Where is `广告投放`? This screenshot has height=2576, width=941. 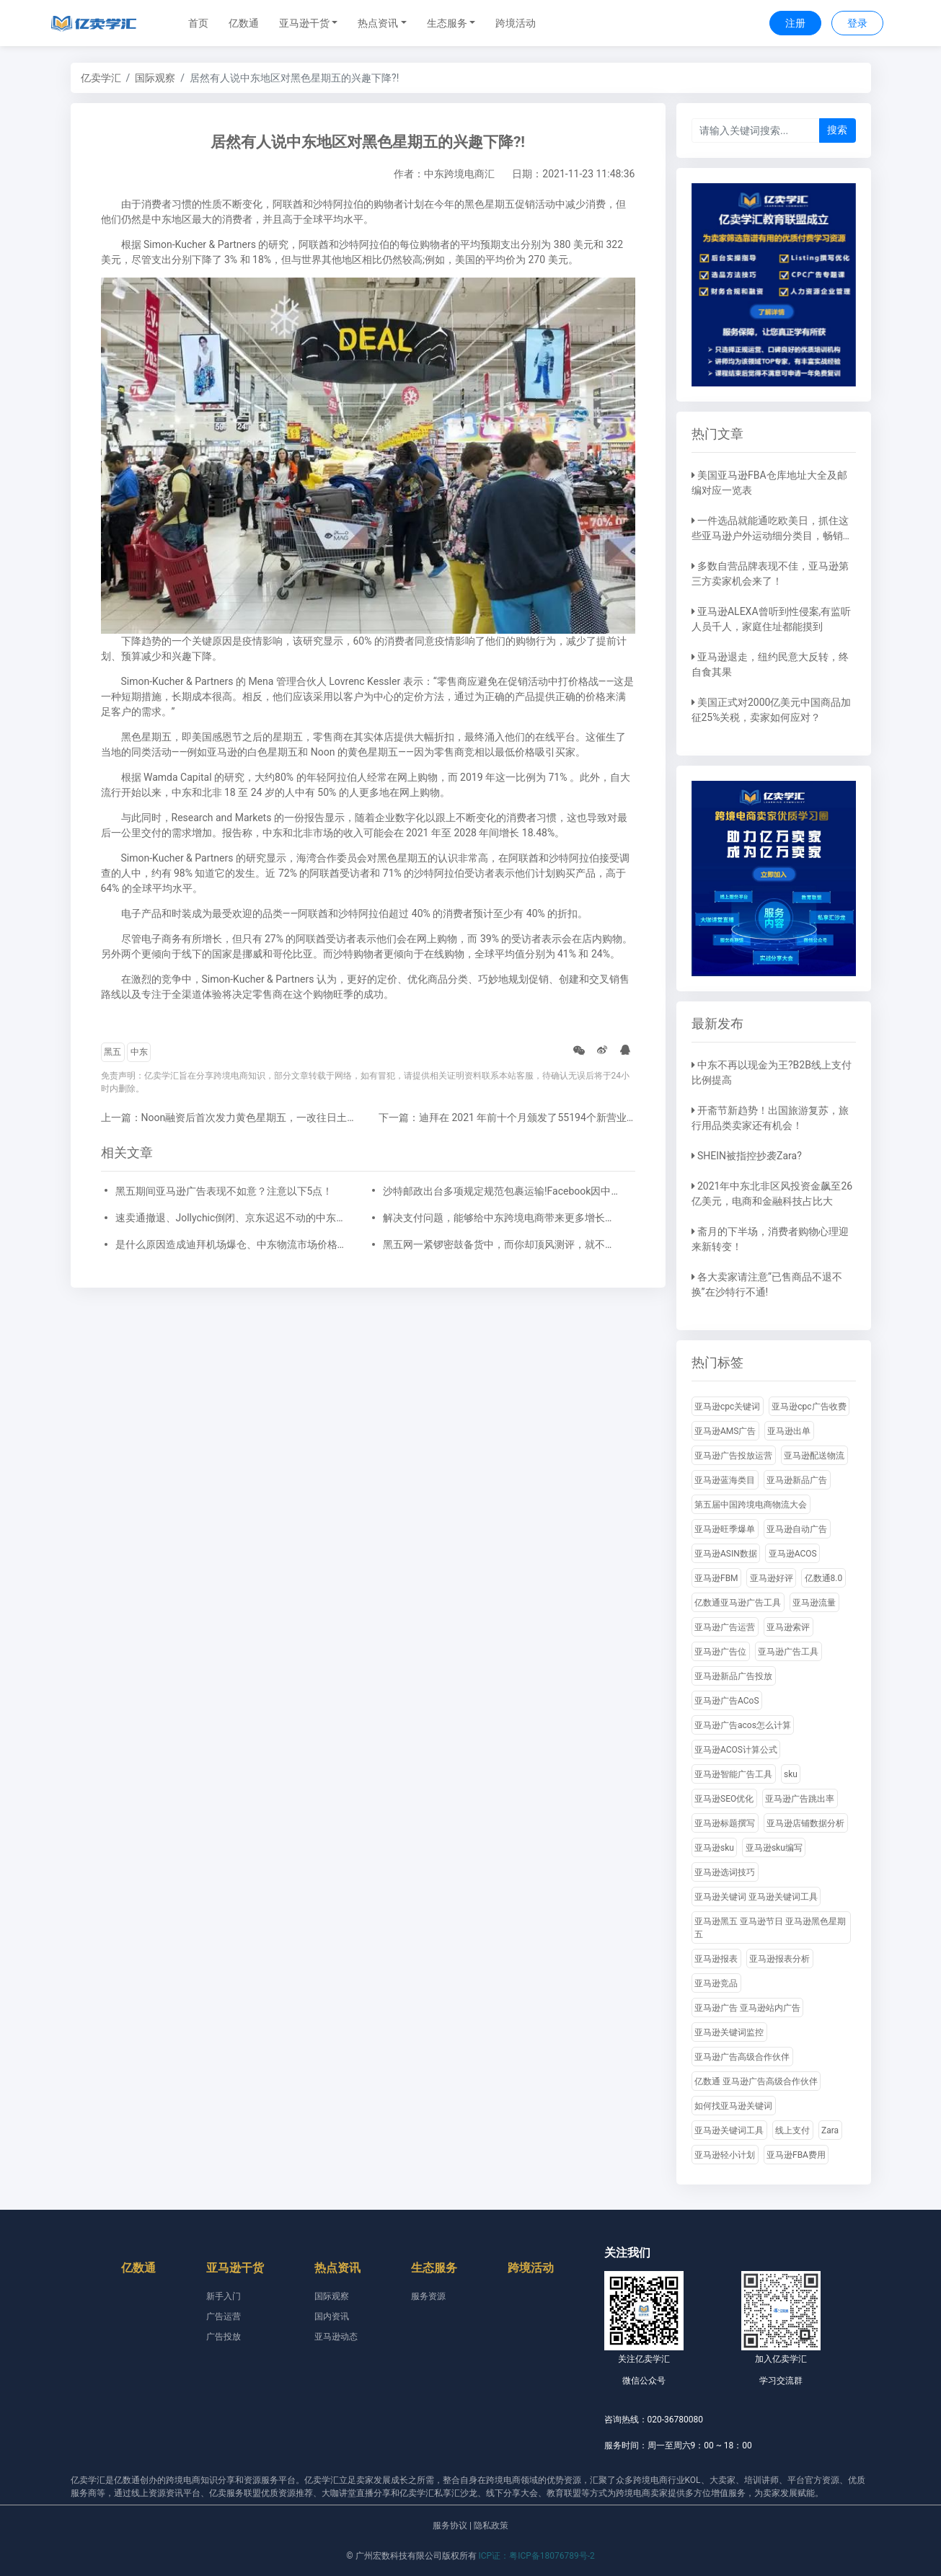
广告投放 is located at coordinates (223, 2337).